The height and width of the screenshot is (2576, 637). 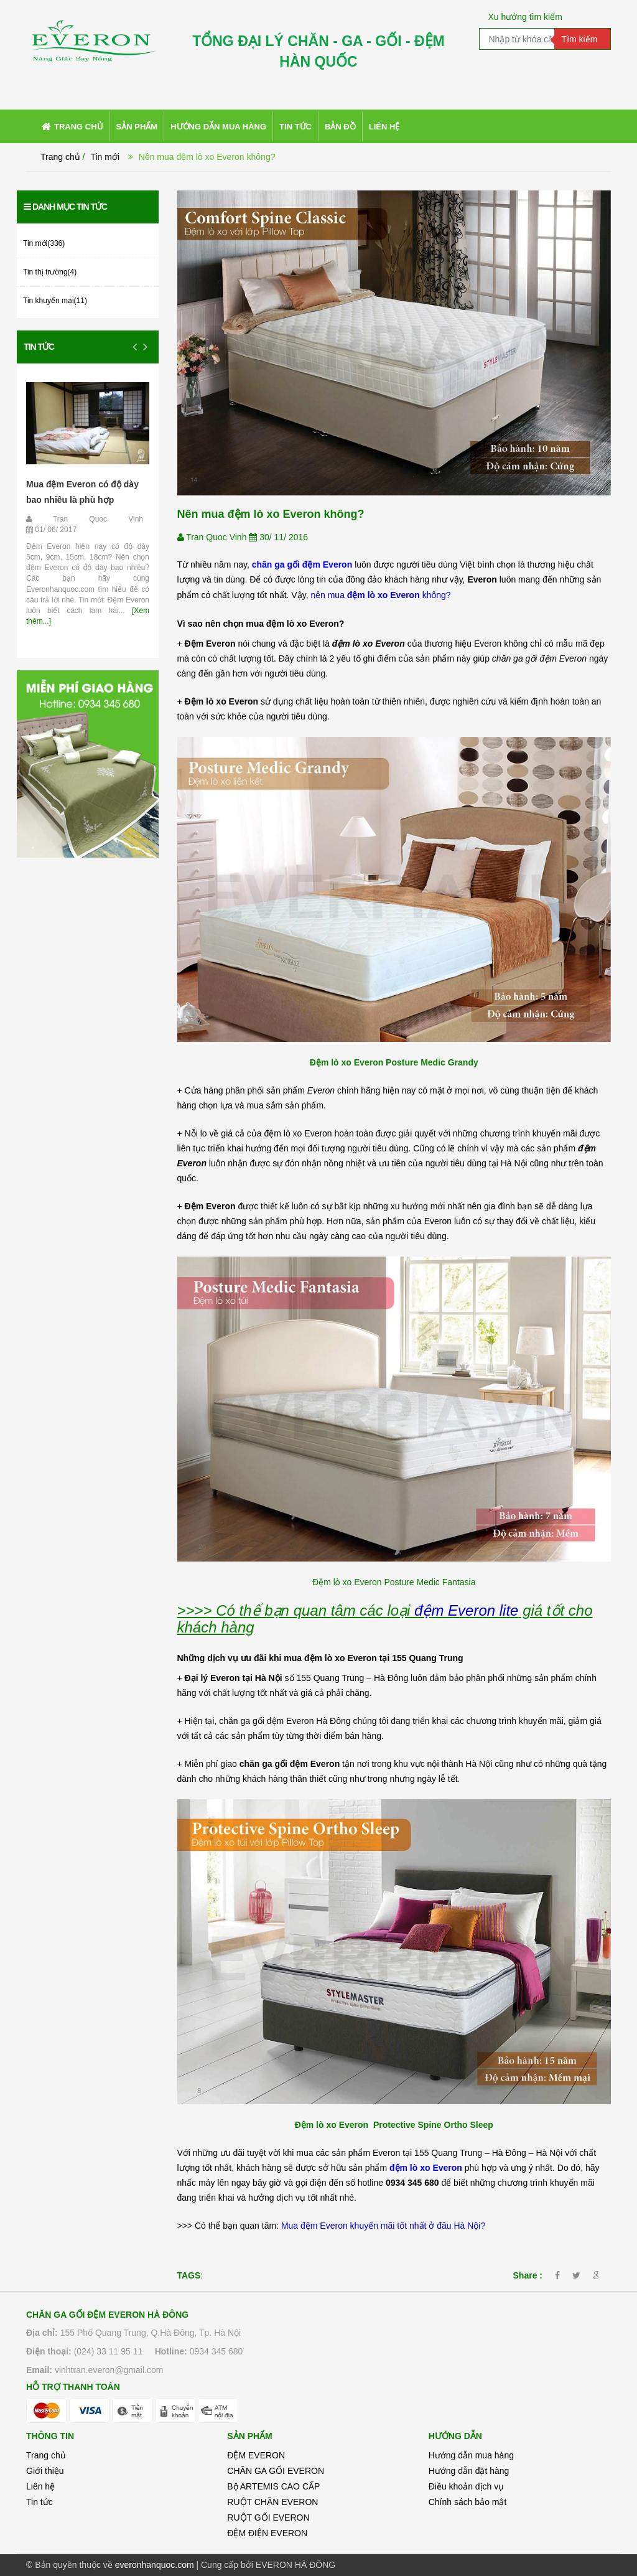 What do you see at coordinates (216, 2351) in the screenshot?
I see `0934 345 680` at bounding box center [216, 2351].